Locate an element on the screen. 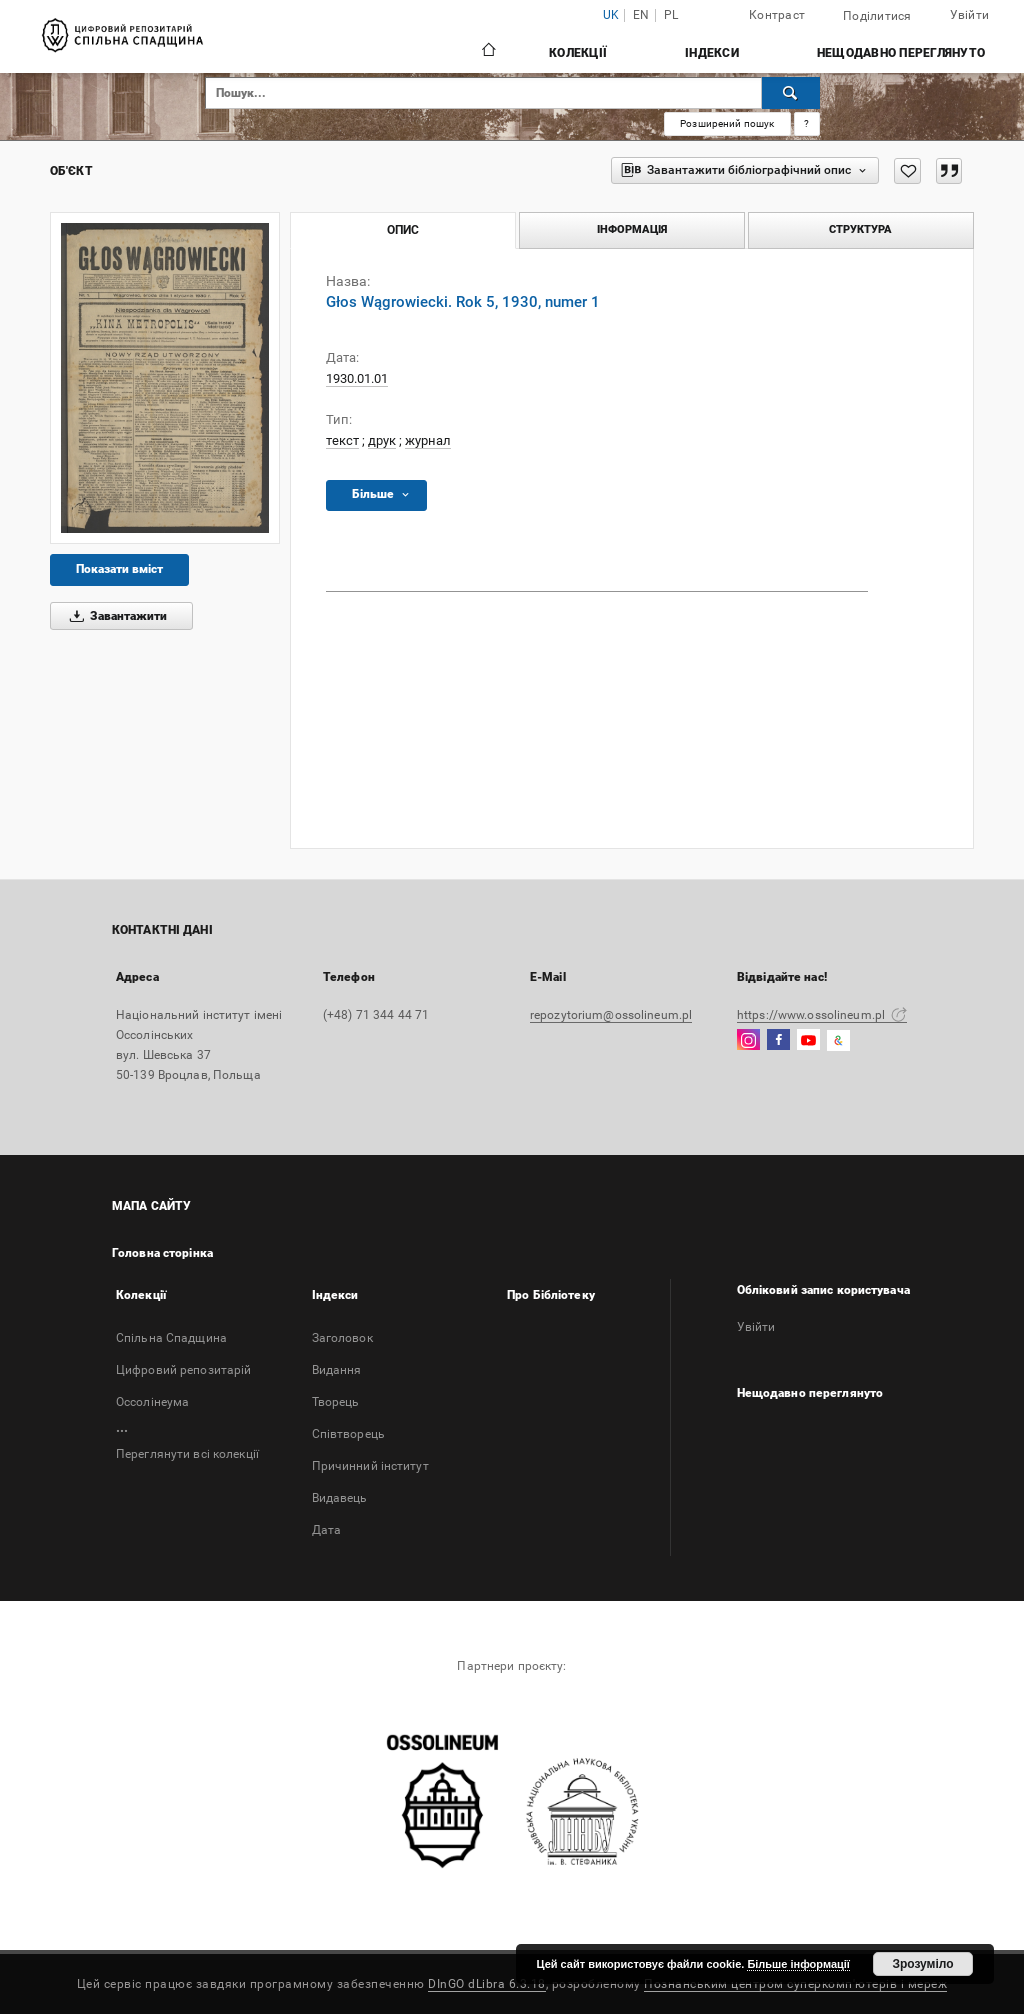 Image resolution: width=1024 pixels, height=2014 pixels. Причинний інститут is located at coordinates (370, 1466).